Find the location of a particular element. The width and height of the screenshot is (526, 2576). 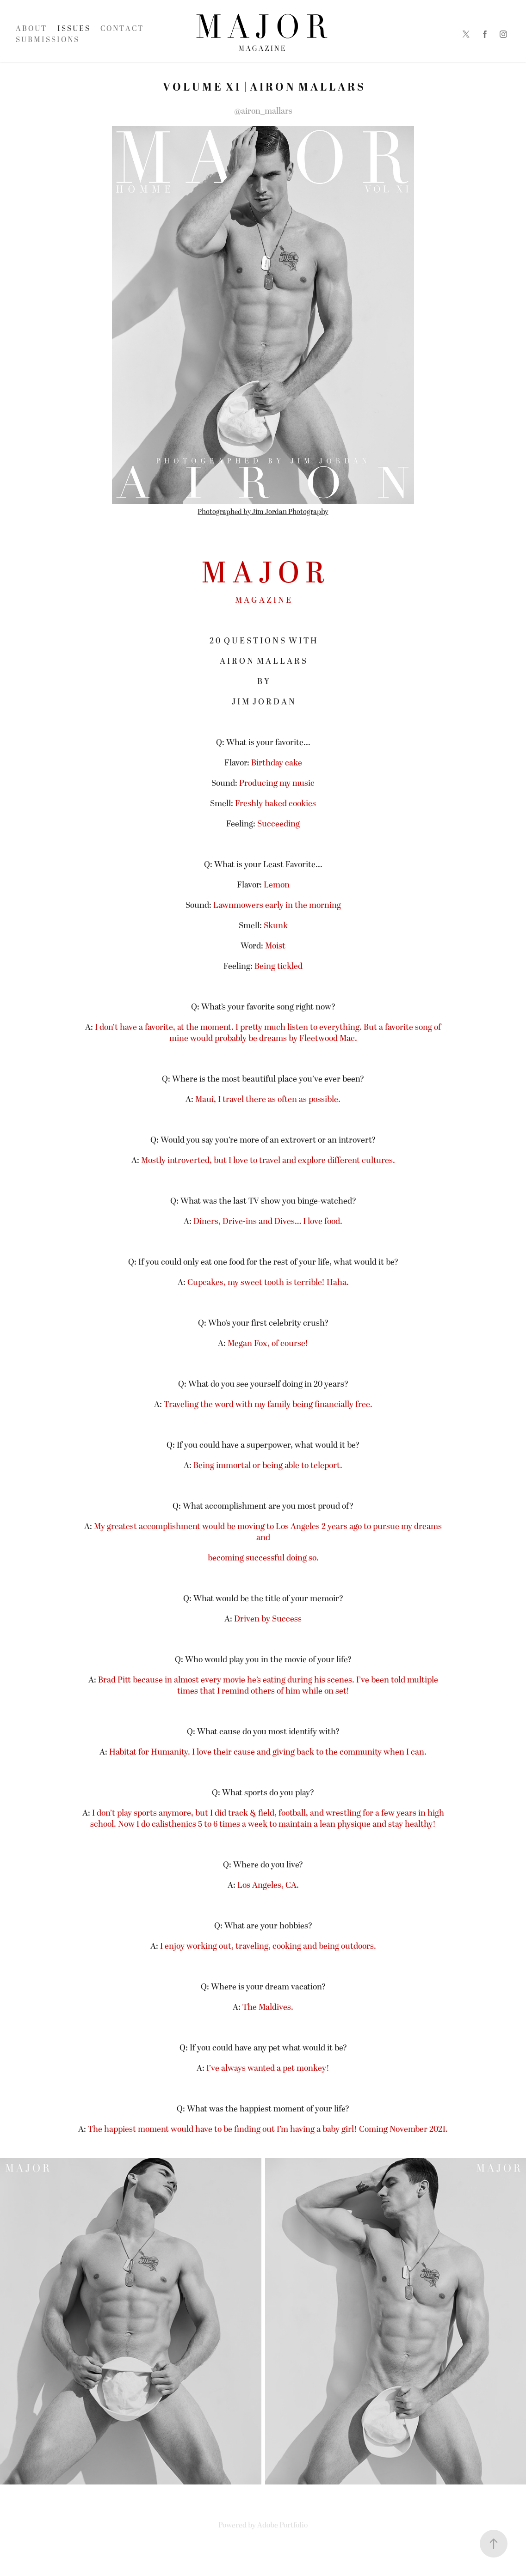

Photographed by Jim Jordan Photography is located at coordinates (263, 512).